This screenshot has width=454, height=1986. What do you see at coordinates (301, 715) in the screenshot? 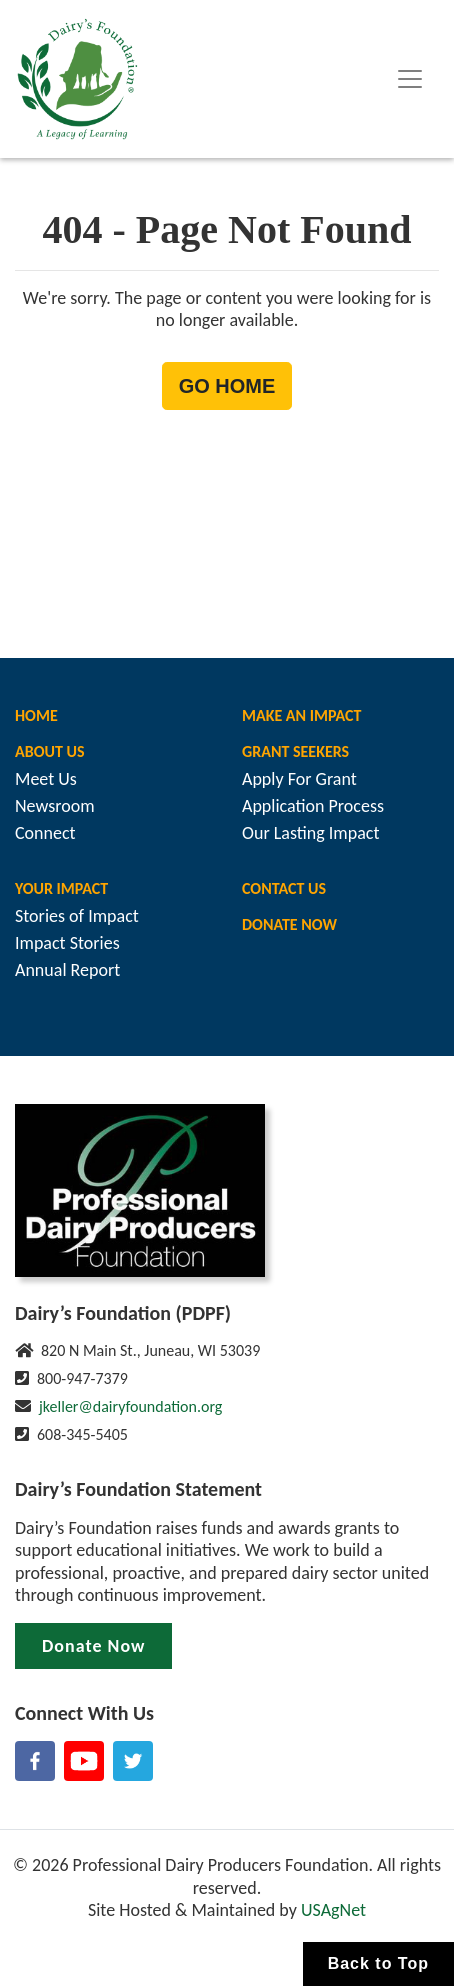
I see `Make An Impact` at bounding box center [301, 715].